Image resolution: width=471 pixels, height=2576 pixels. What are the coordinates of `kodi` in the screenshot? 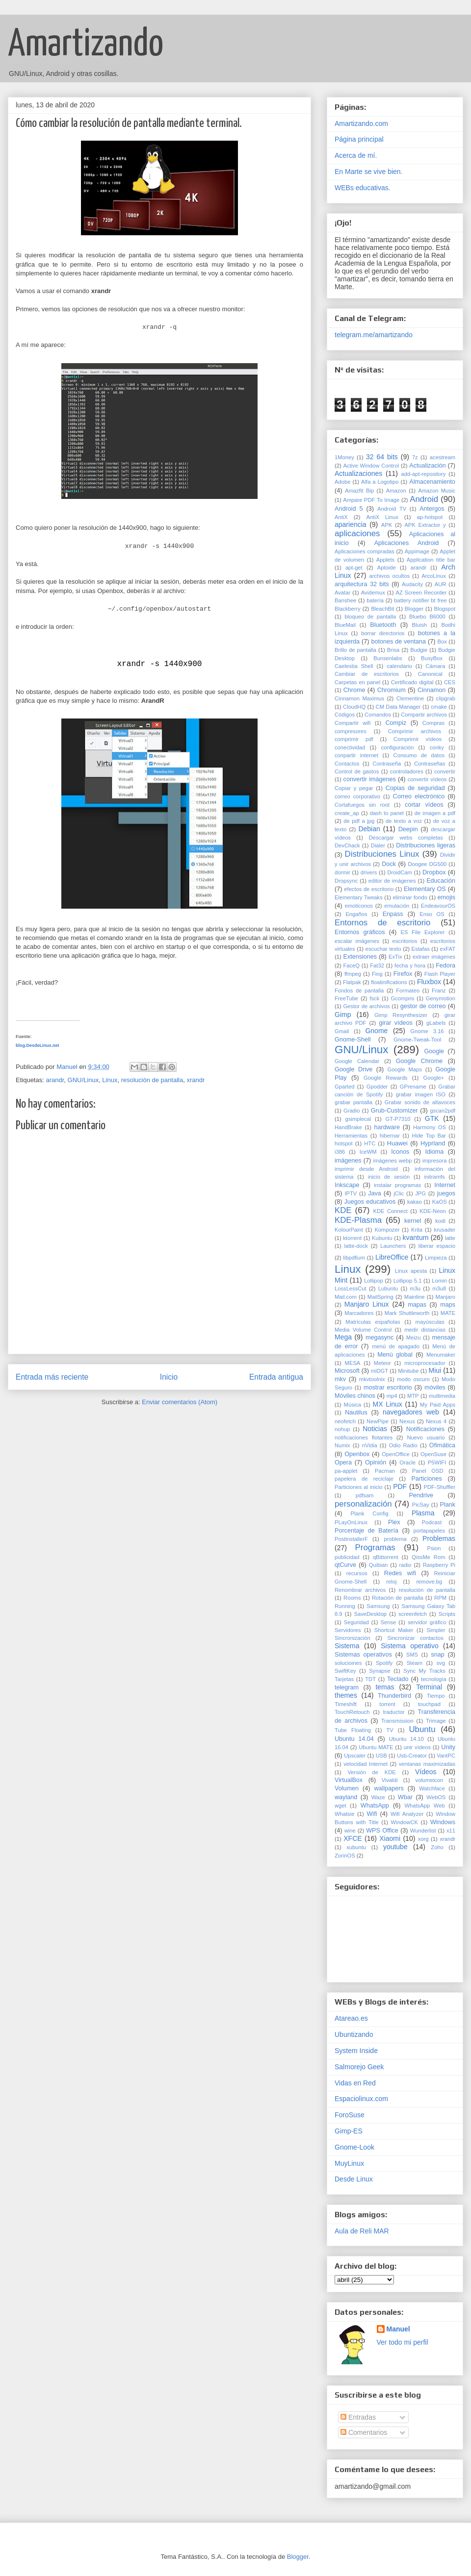 It's located at (440, 1221).